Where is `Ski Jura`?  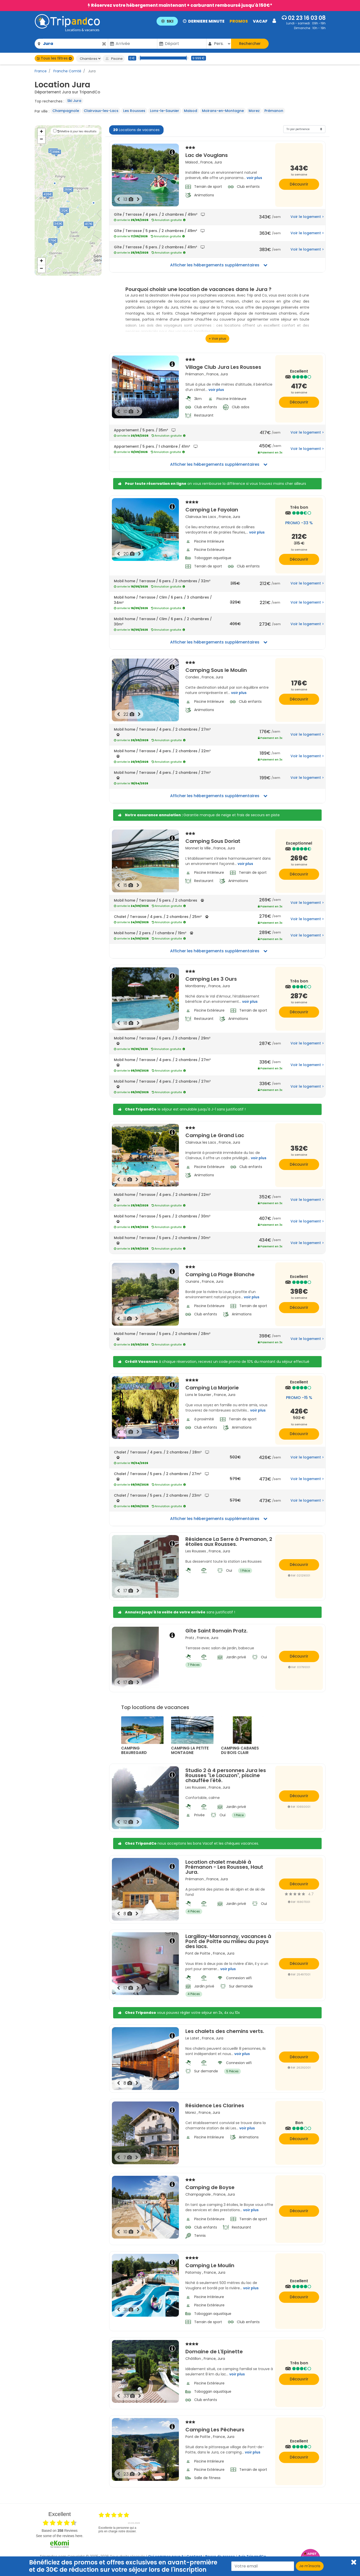 Ski Jura is located at coordinates (74, 100).